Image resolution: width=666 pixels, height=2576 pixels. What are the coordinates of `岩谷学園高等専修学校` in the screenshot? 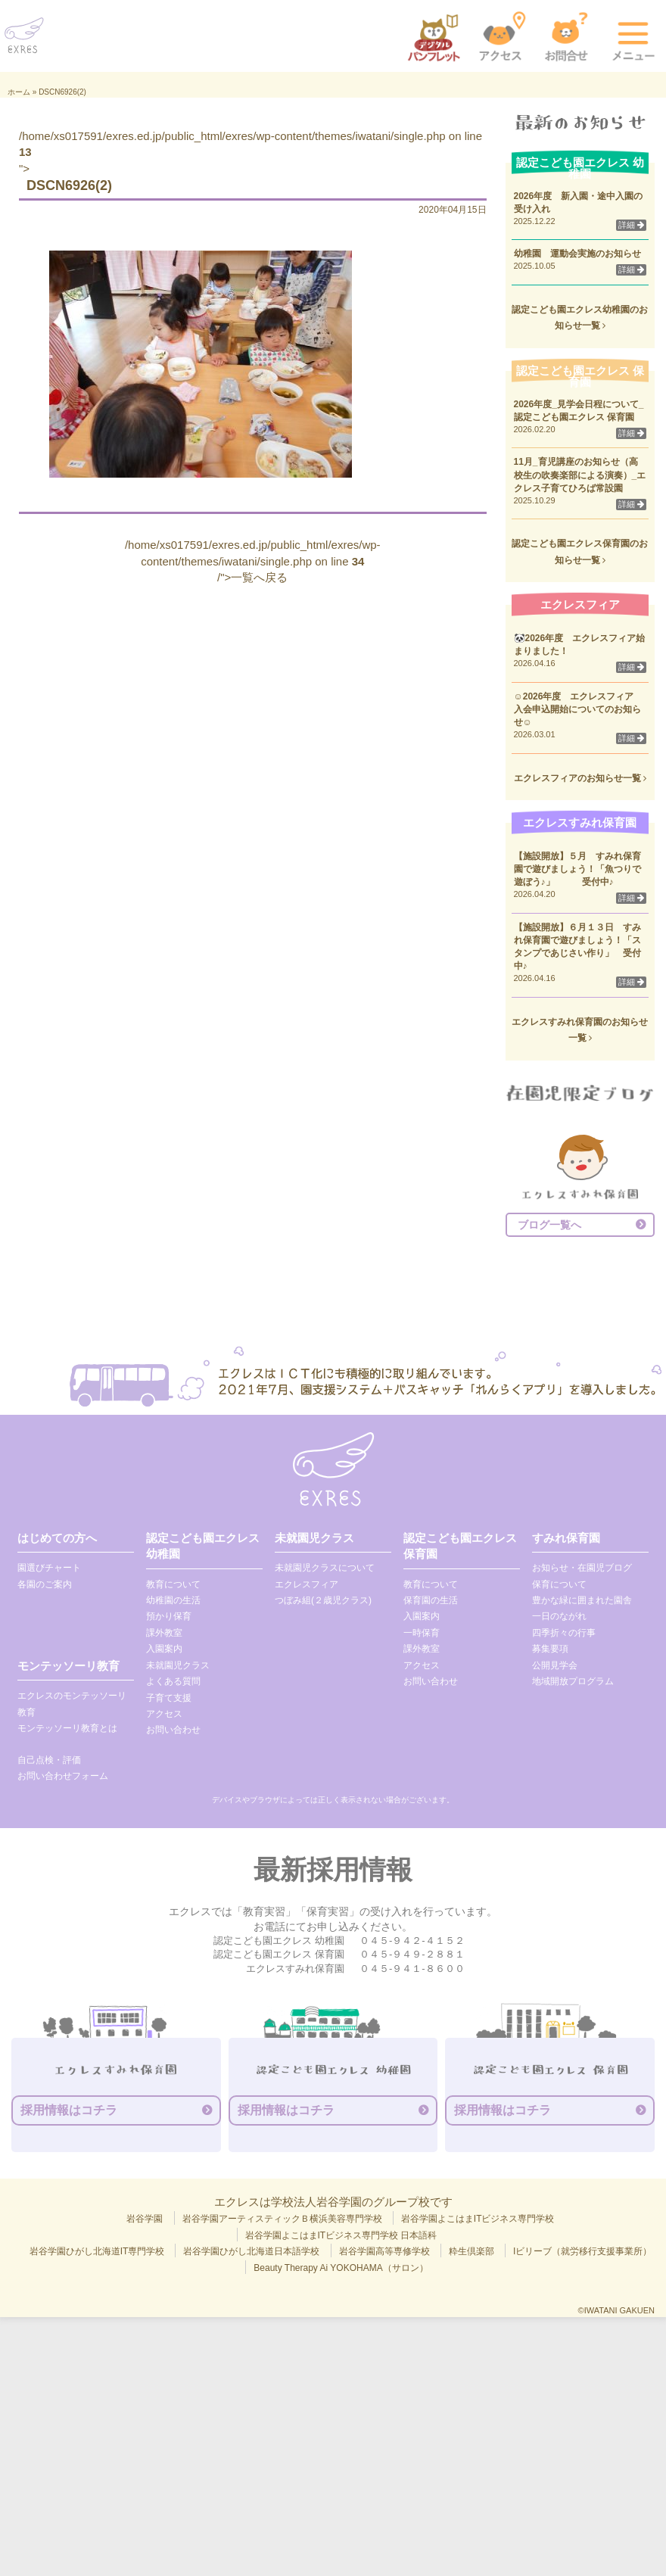 It's located at (384, 2251).